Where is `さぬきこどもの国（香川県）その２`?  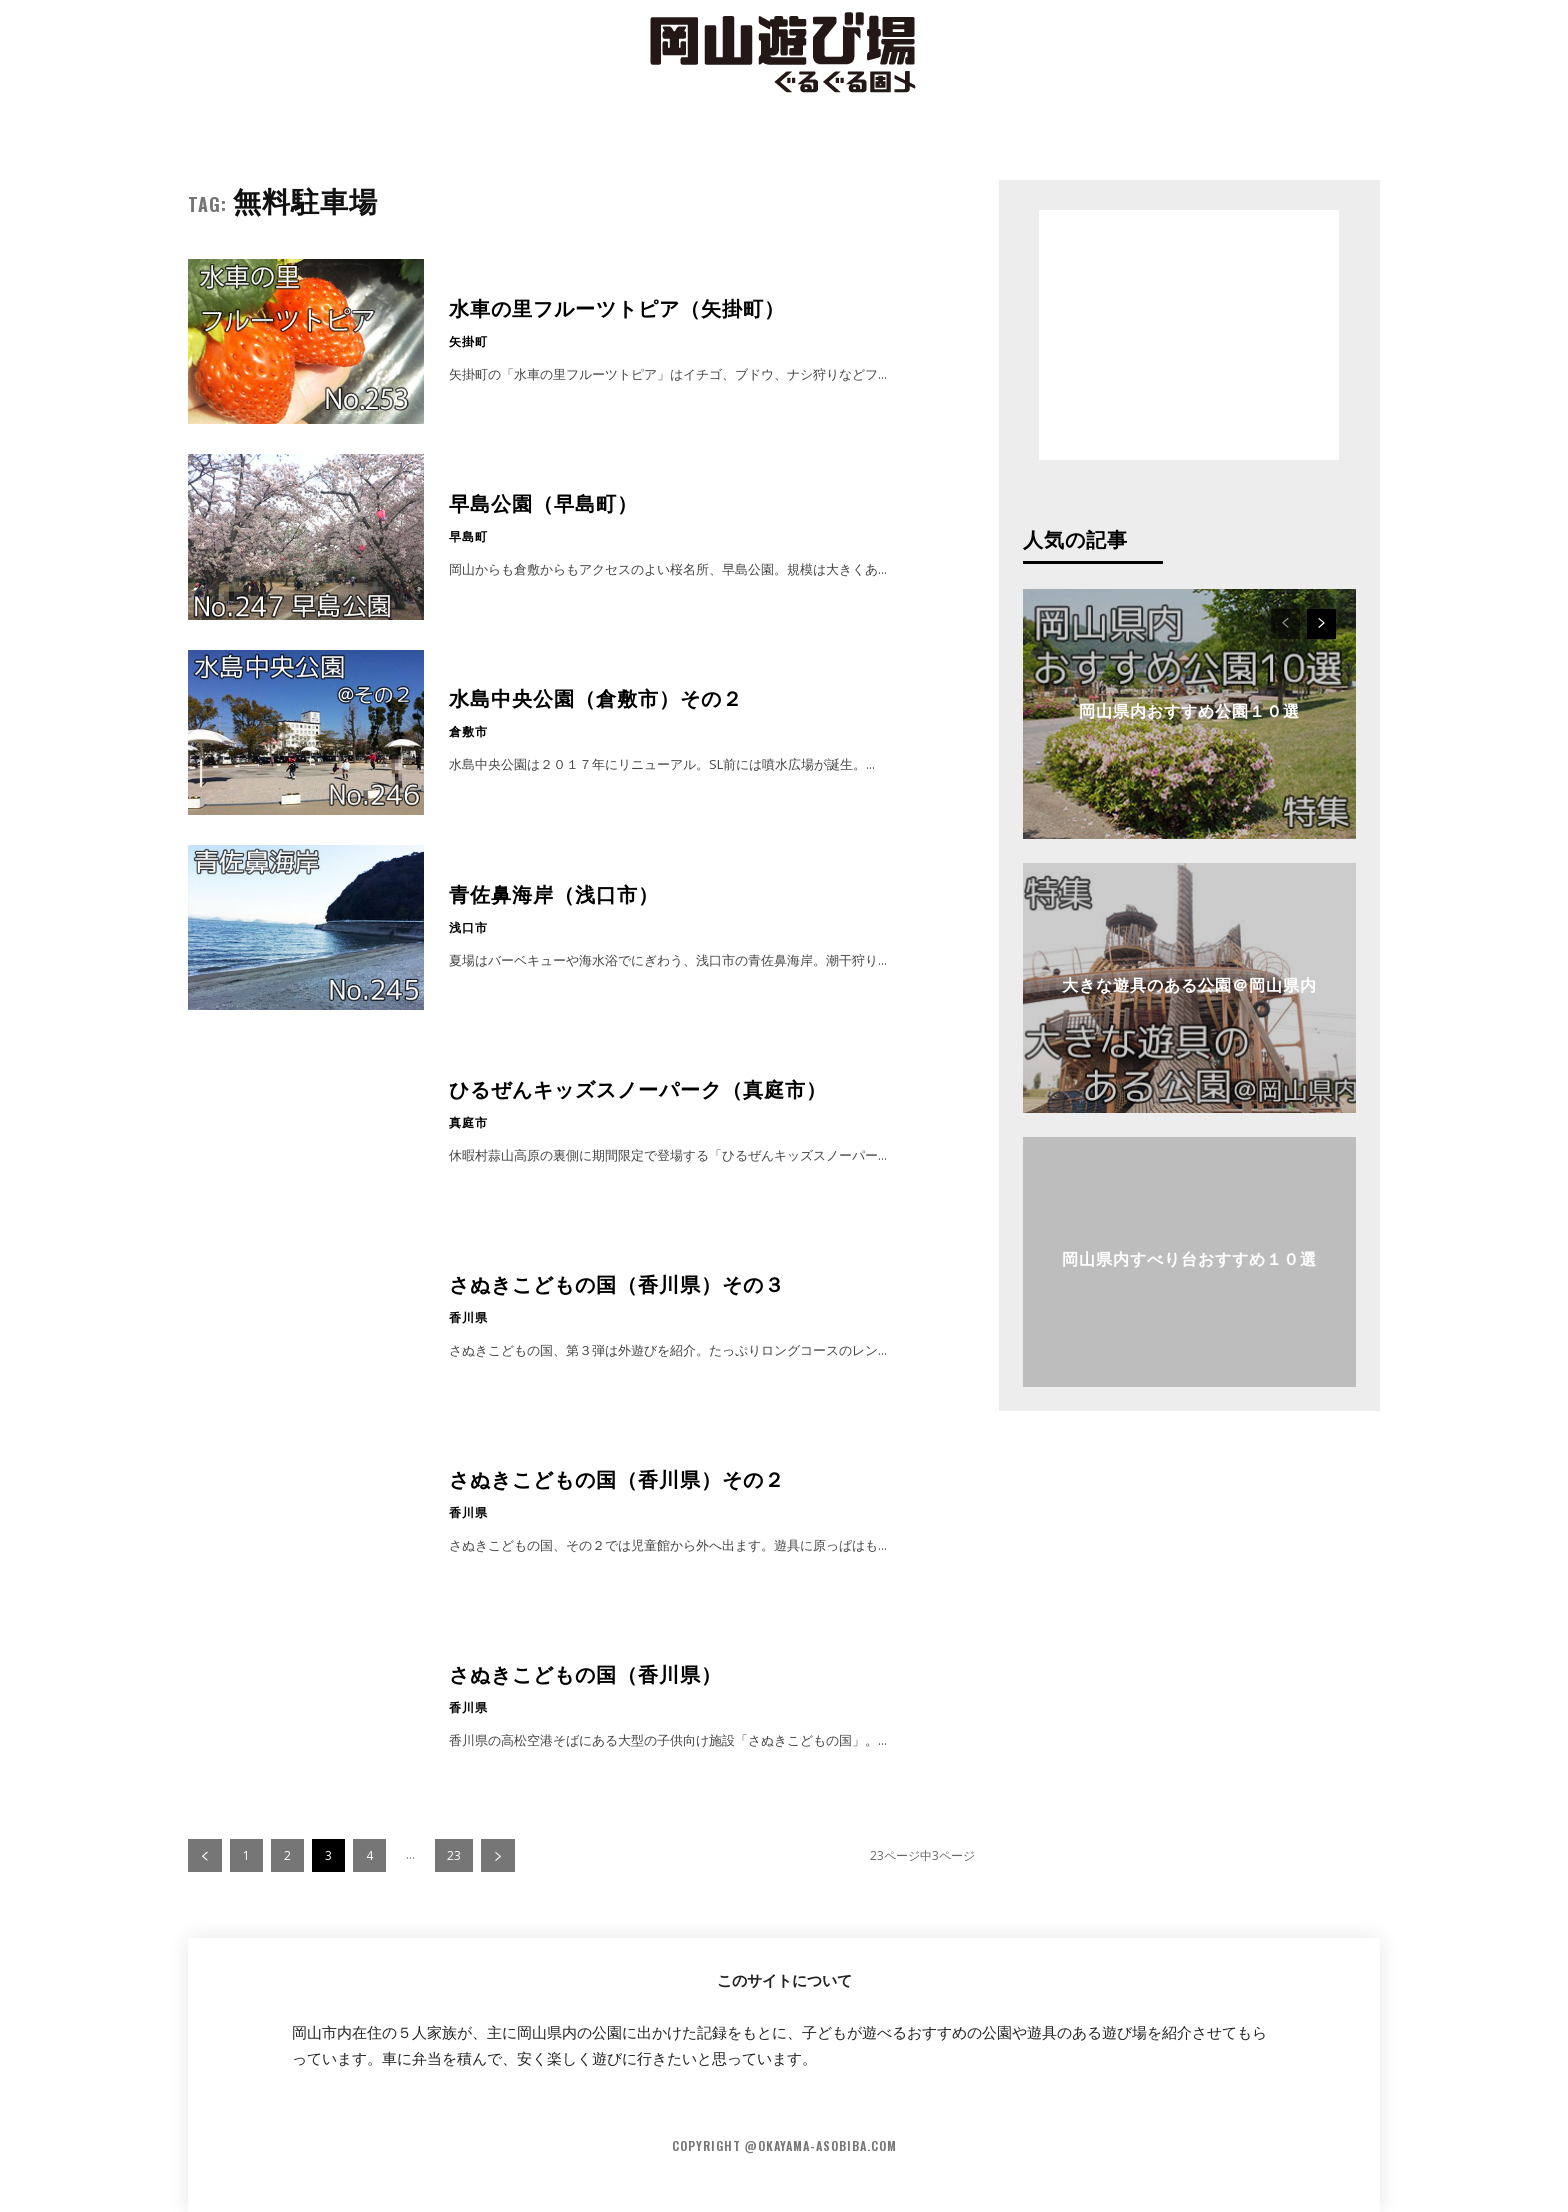 さぬきこどもの国（香川県）その２ is located at coordinates (617, 1478).